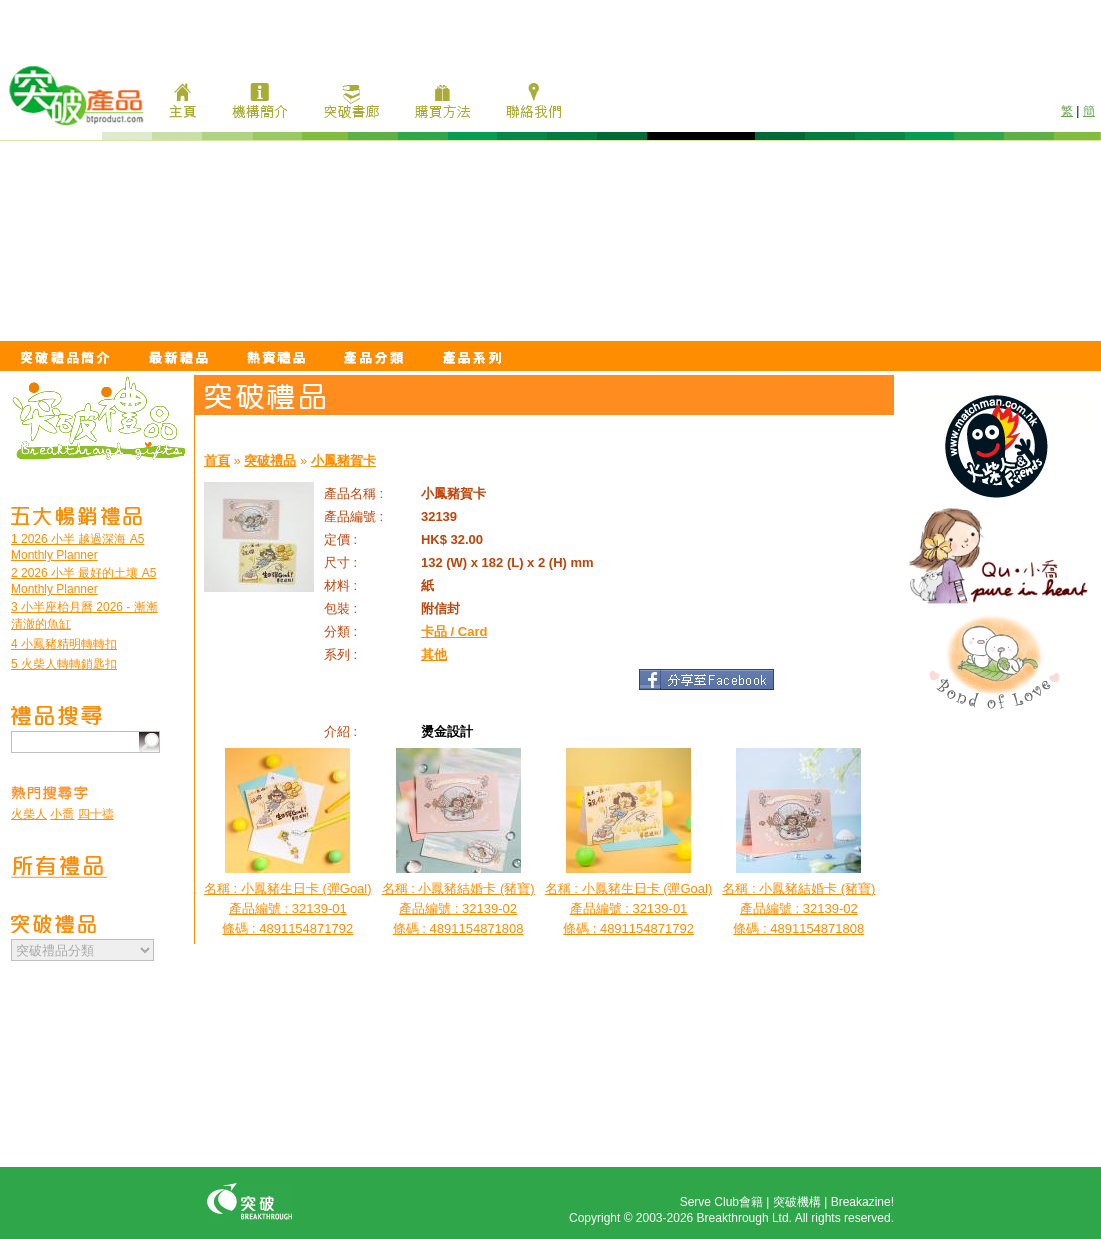 This screenshot has width=1101, height=1239. Describe the element at coordinates (64, 644) in the screenshot. I see `4 小鳳豬精明轉轉扣` at that location.